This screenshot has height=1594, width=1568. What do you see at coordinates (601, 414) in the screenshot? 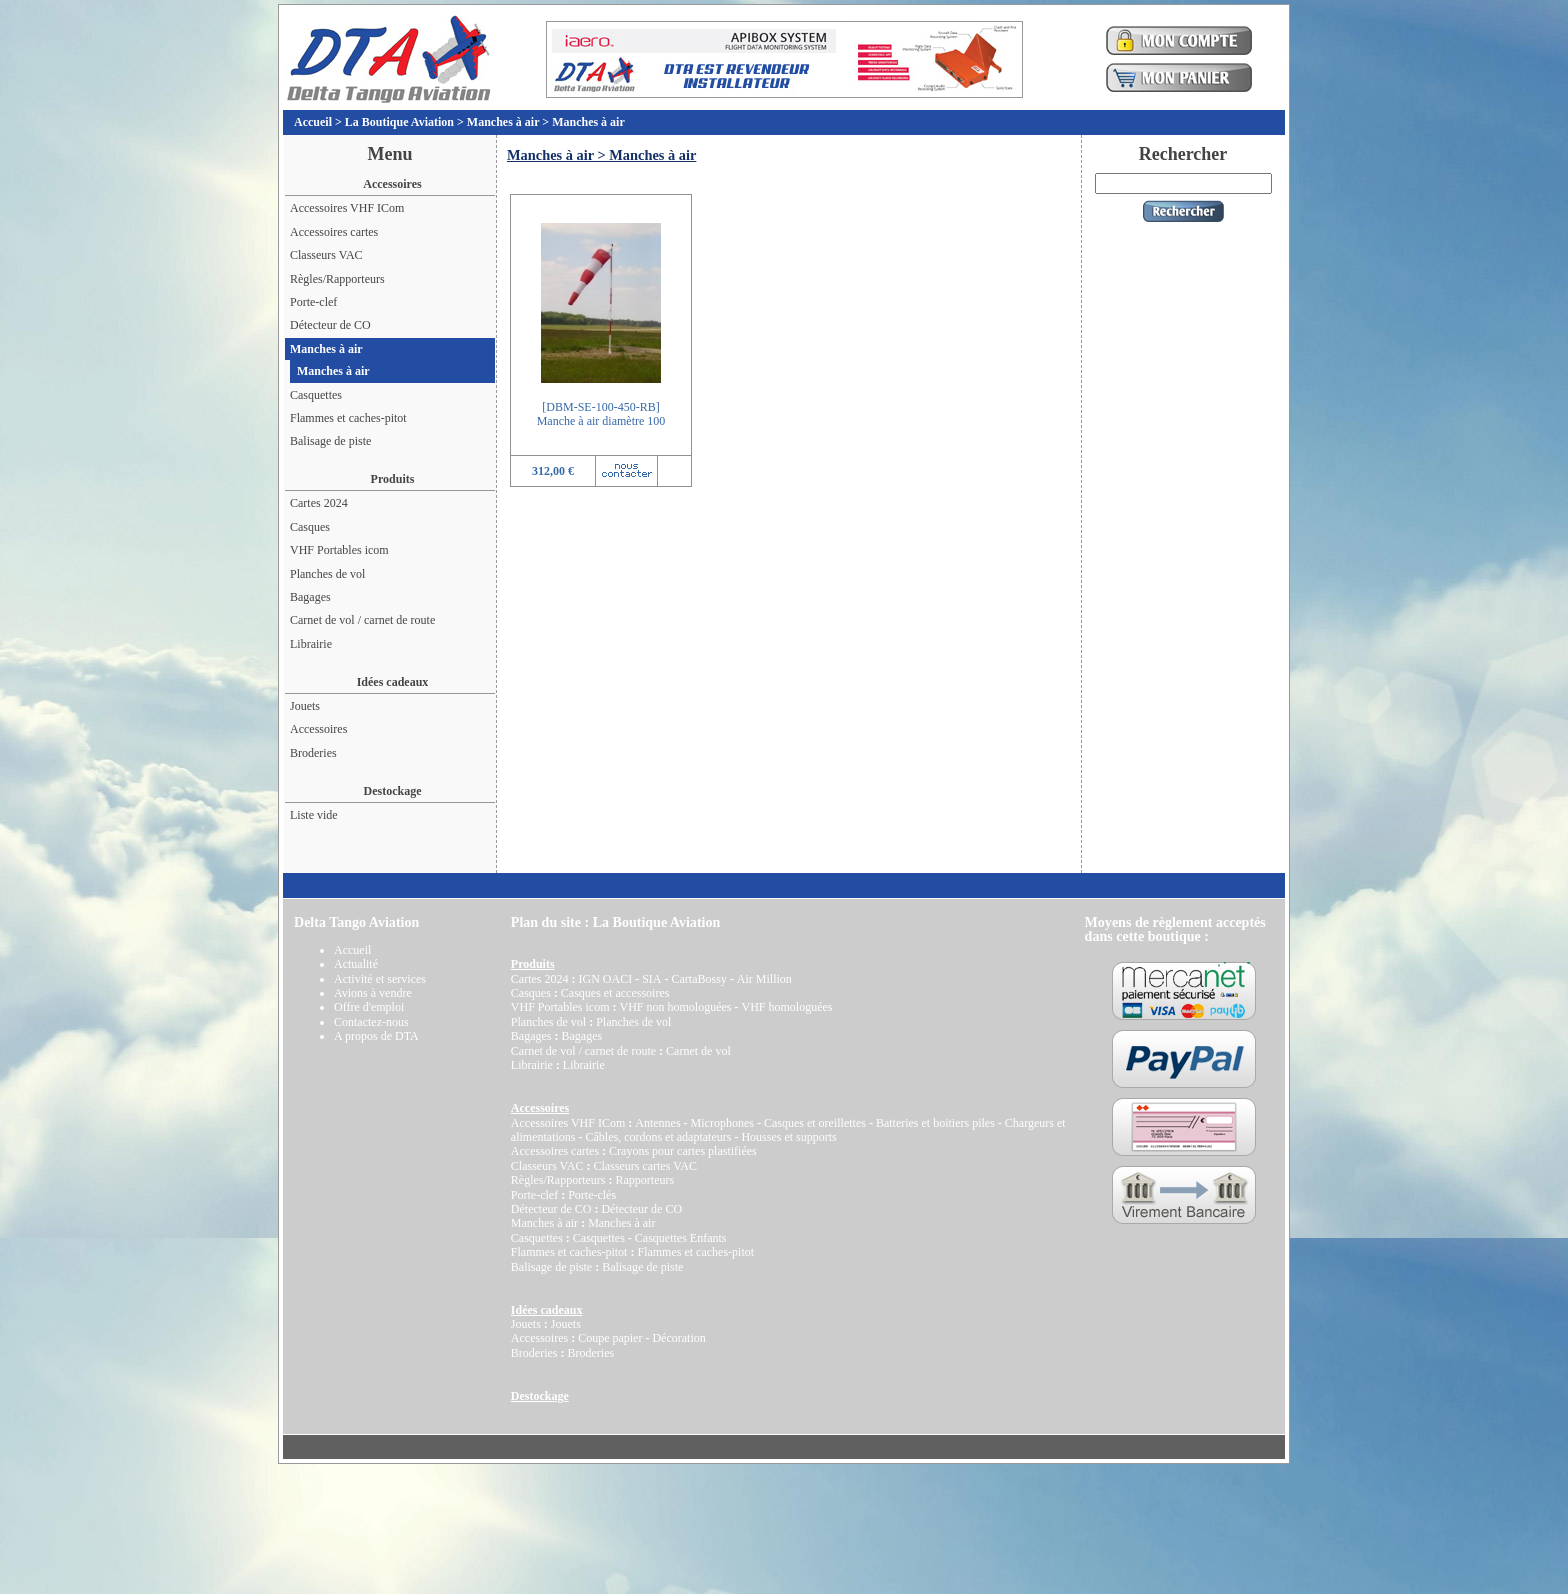
I see `[DBM-SE-100-450-RB]Manche à air diamètre 100` at bounding box center [601, 414].